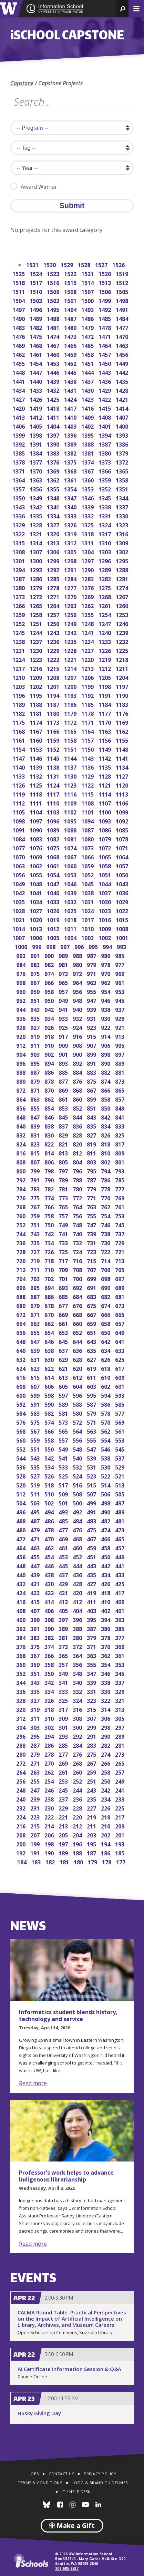 Image resolution: width=144 pixels, height=2576 pixels. I want to click on 898, so click(106, 1053).